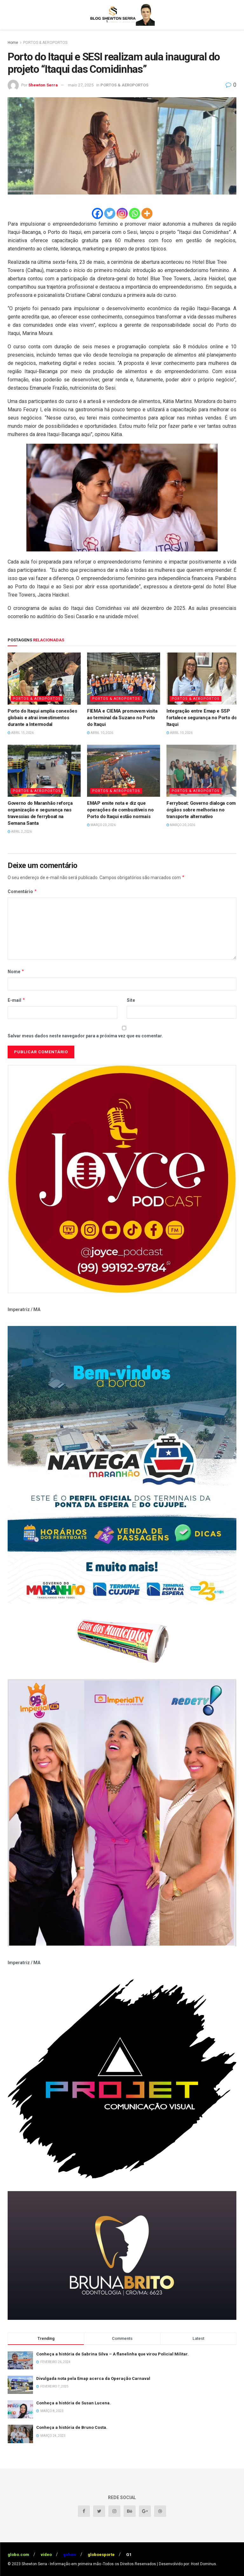 This screenshot has width=244, height=2576. Describe the element at coordinates (22, 891) in the screenshot. I see `Comentário` at that location.